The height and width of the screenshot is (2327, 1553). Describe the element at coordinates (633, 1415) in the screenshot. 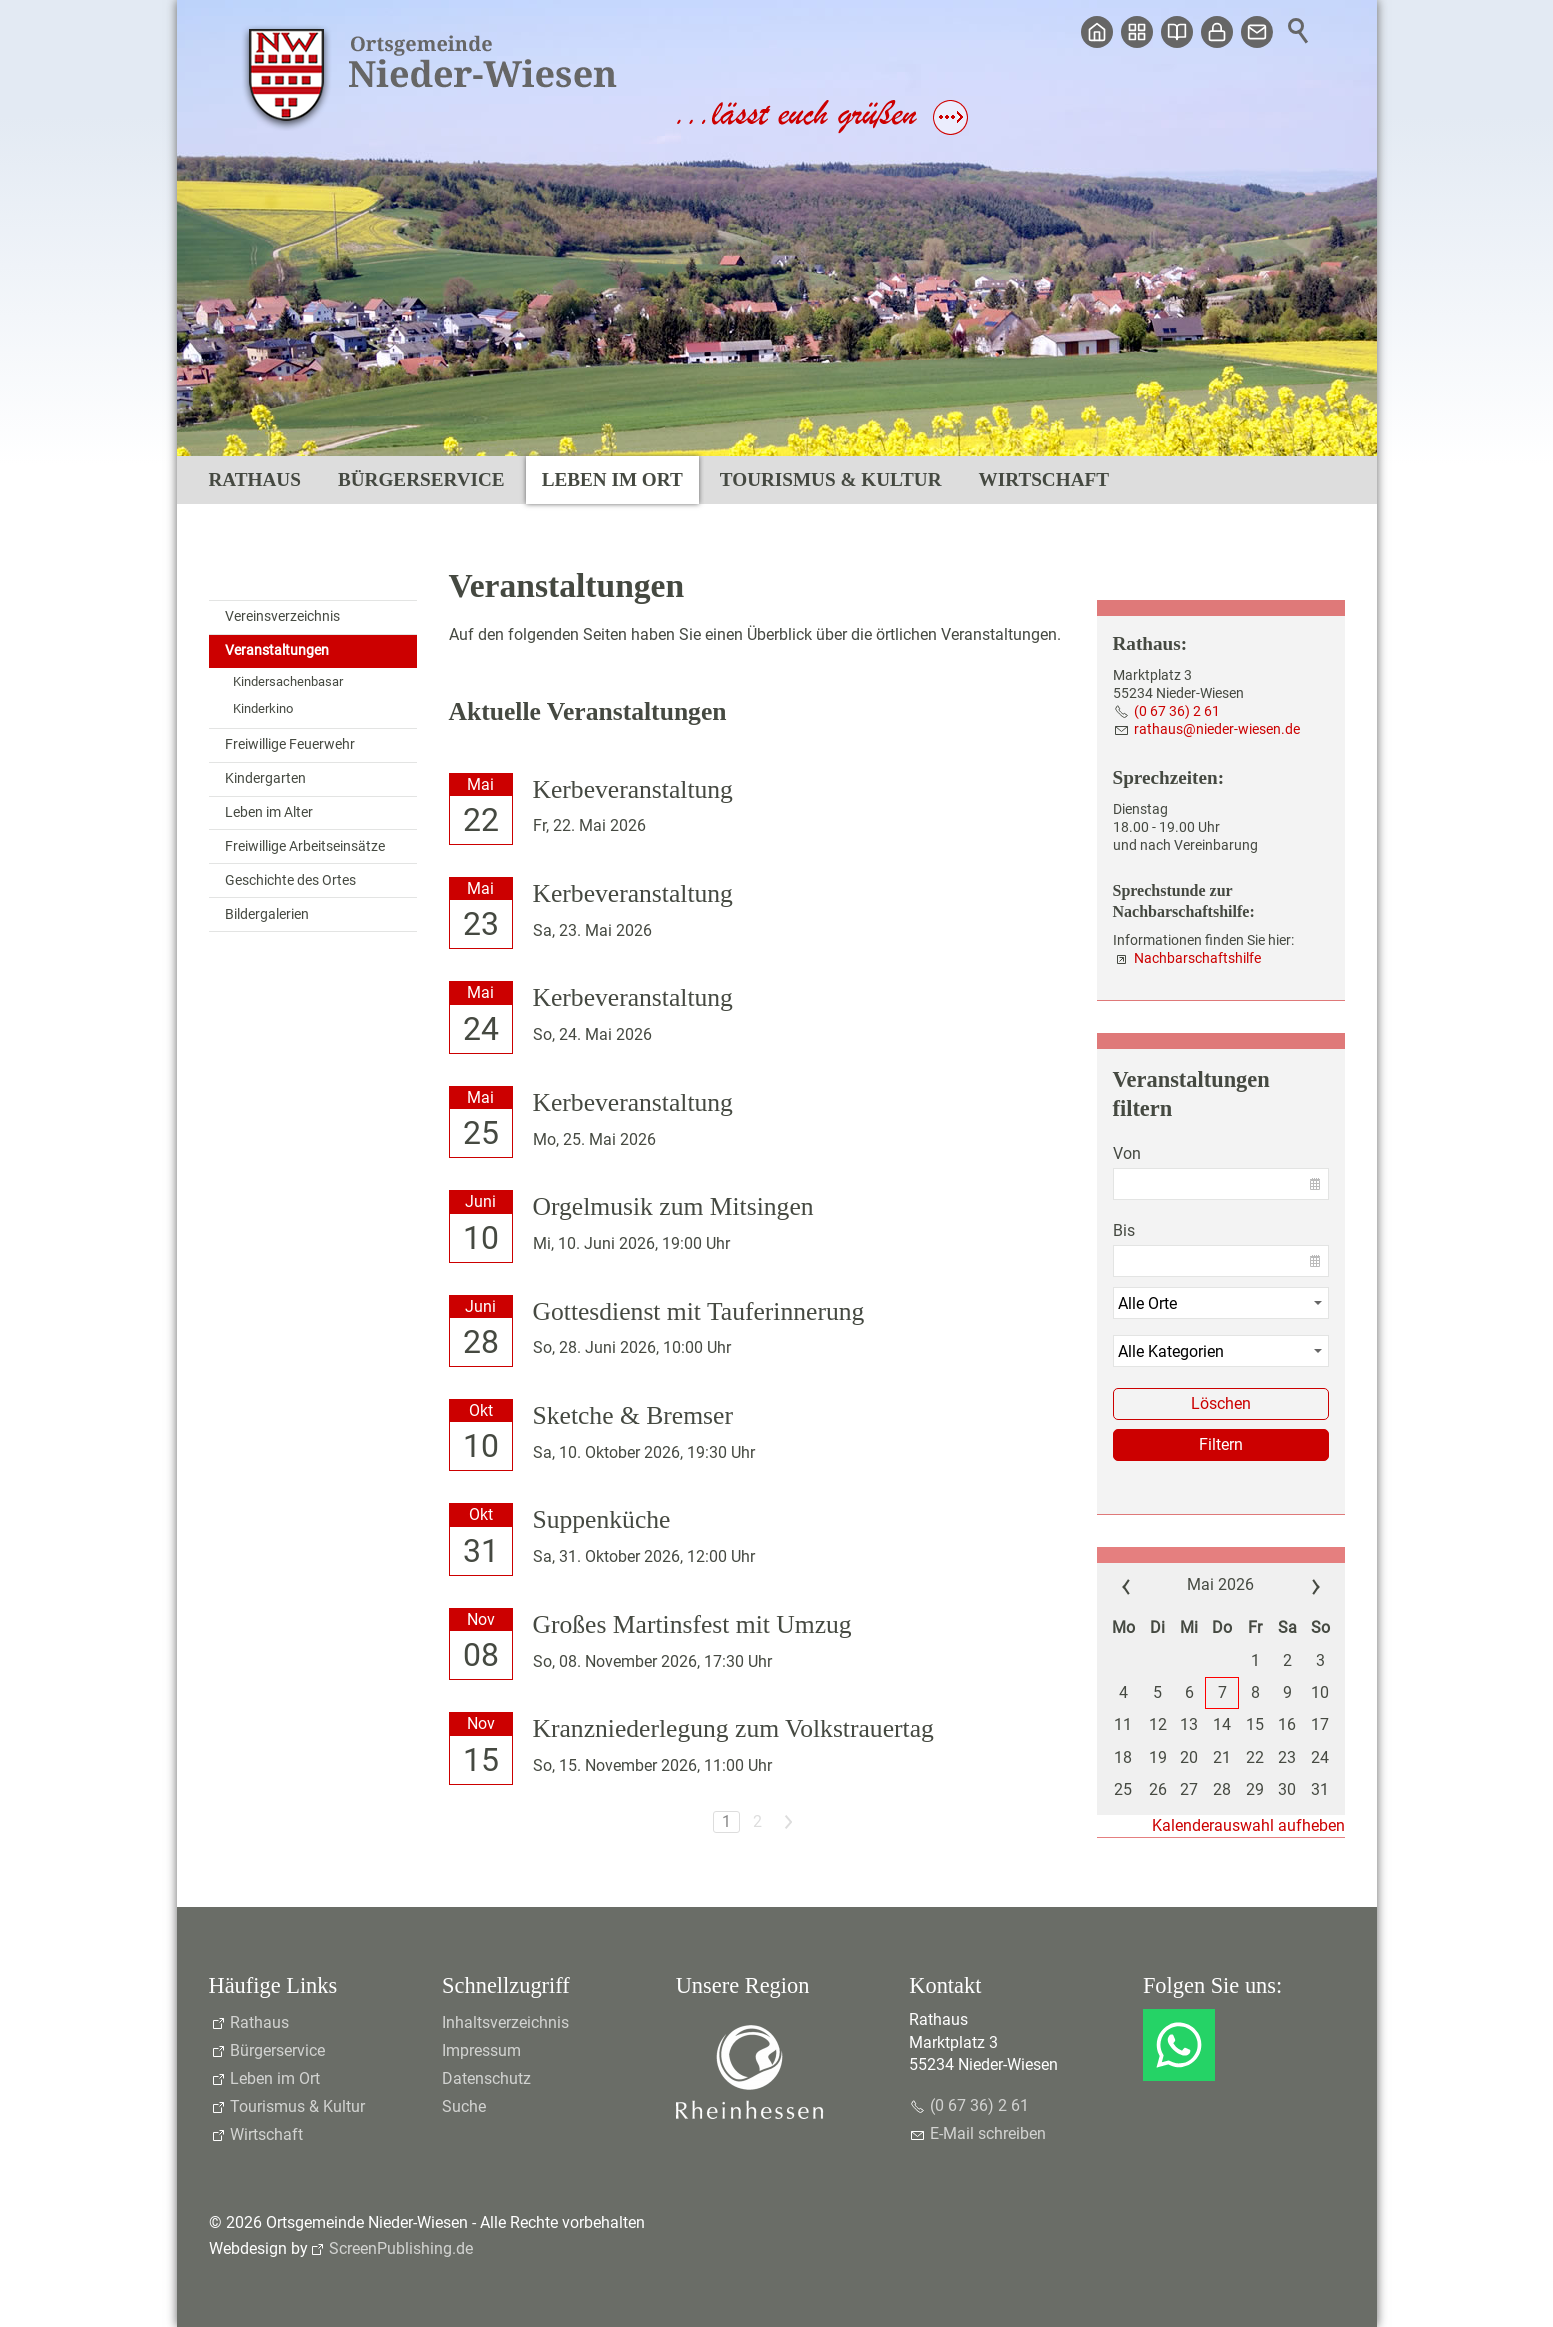

I see `Sketche & Bremser` at that location.